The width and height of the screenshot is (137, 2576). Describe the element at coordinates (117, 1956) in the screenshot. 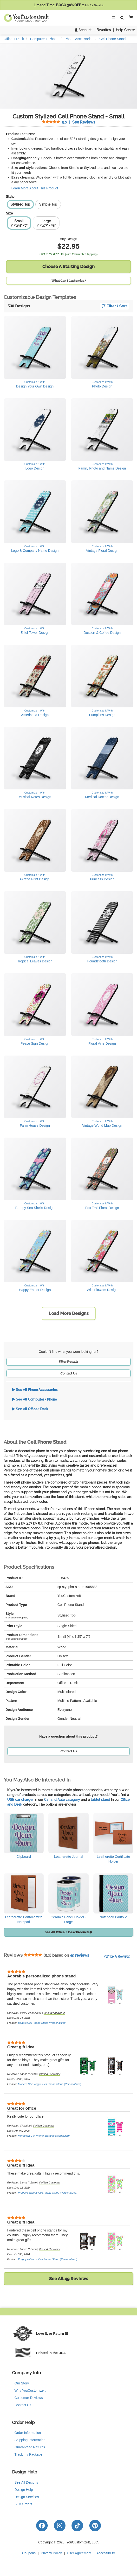

I see `(Write A Review)` at that location.